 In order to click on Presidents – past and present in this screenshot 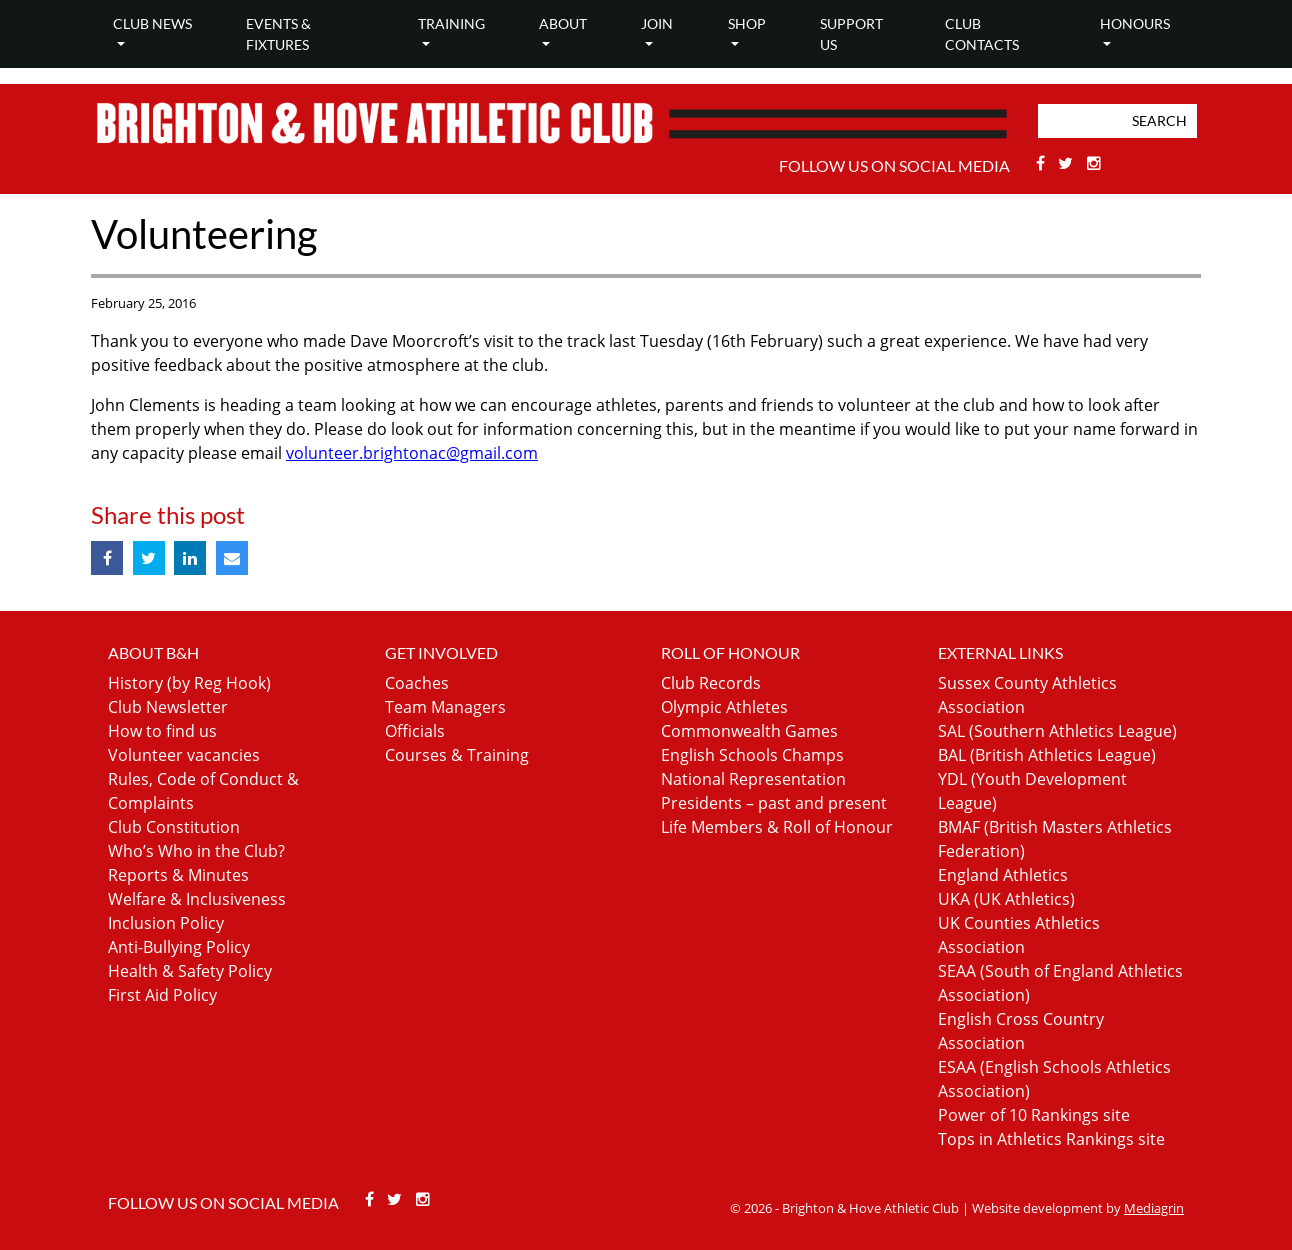, I will do `click(774, 803)`.